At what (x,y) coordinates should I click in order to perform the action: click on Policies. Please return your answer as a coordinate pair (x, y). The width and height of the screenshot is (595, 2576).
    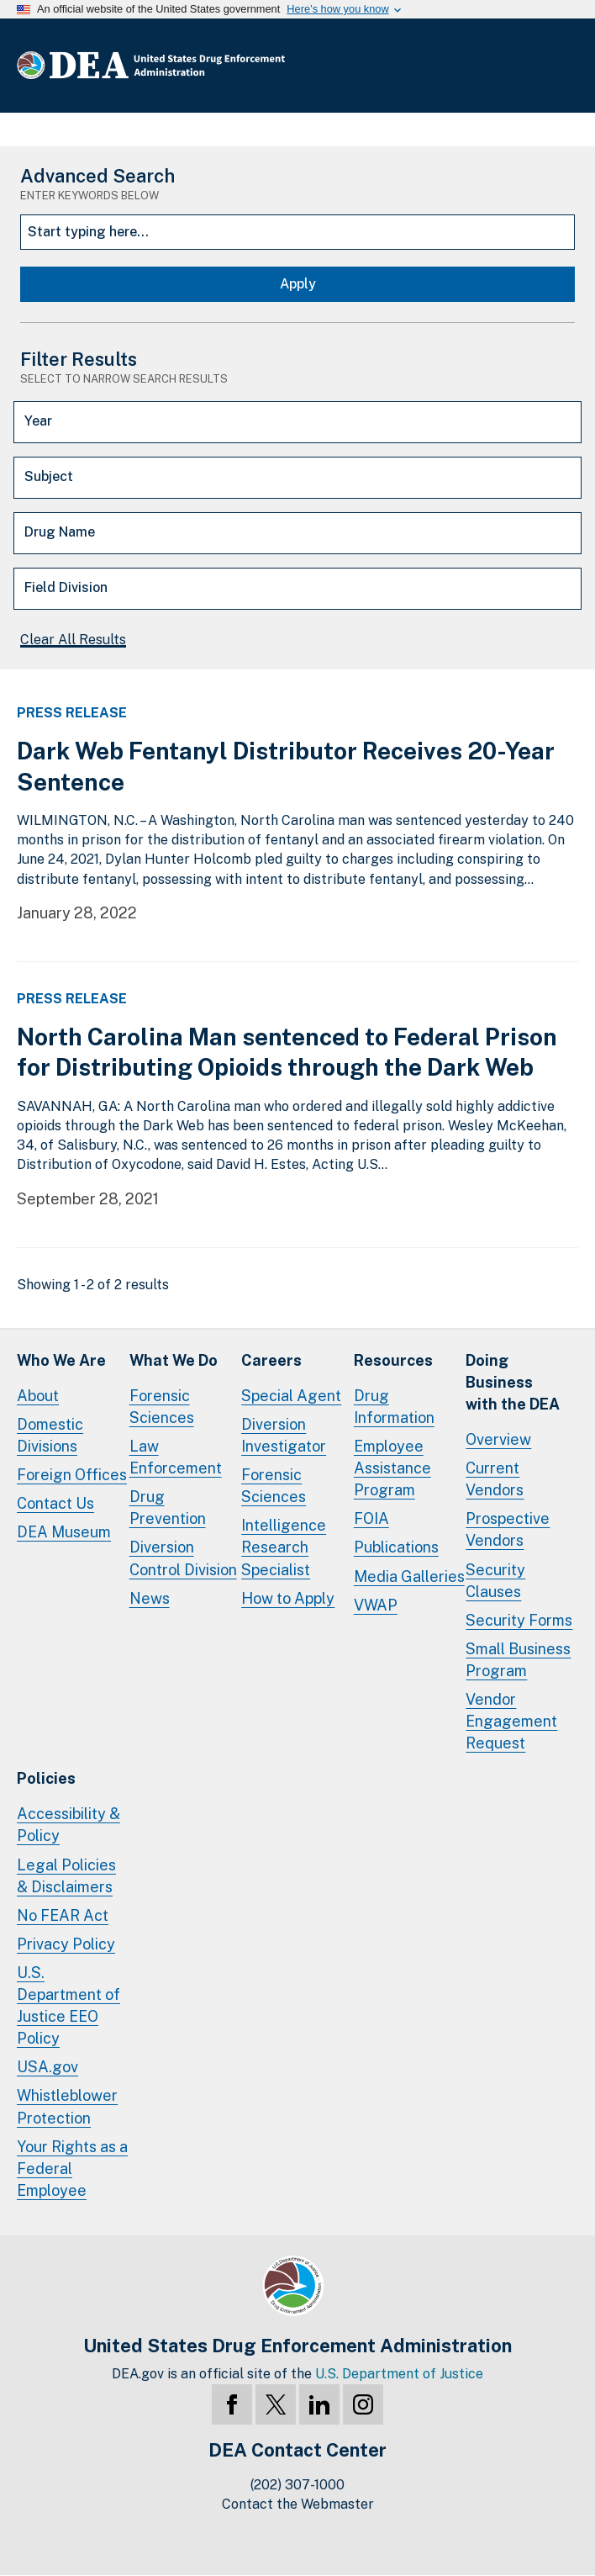
    Looking at the image, I should click on (46, 1778).